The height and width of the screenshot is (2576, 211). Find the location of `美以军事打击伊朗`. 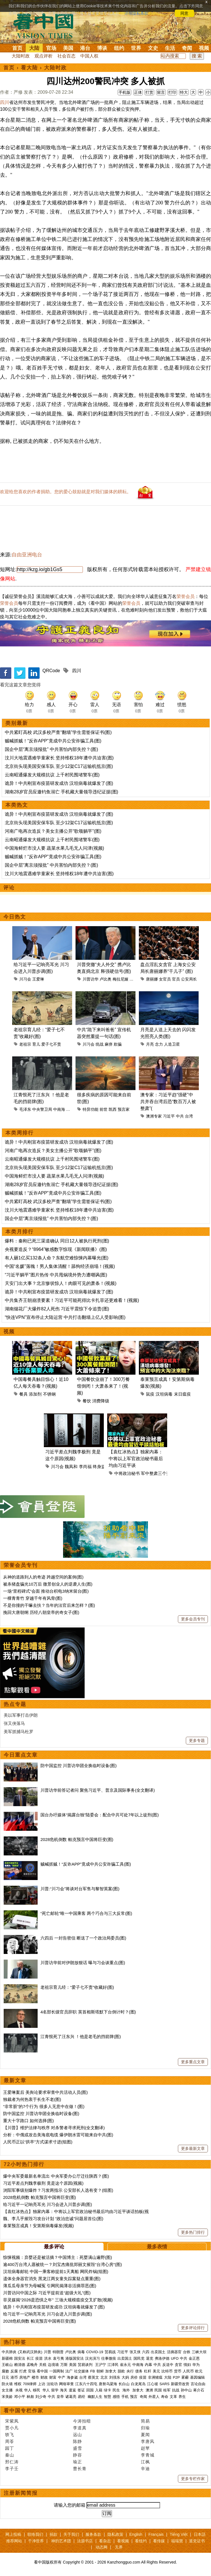

美以军事打击伊朗 is located at coordinates (21, 1715).